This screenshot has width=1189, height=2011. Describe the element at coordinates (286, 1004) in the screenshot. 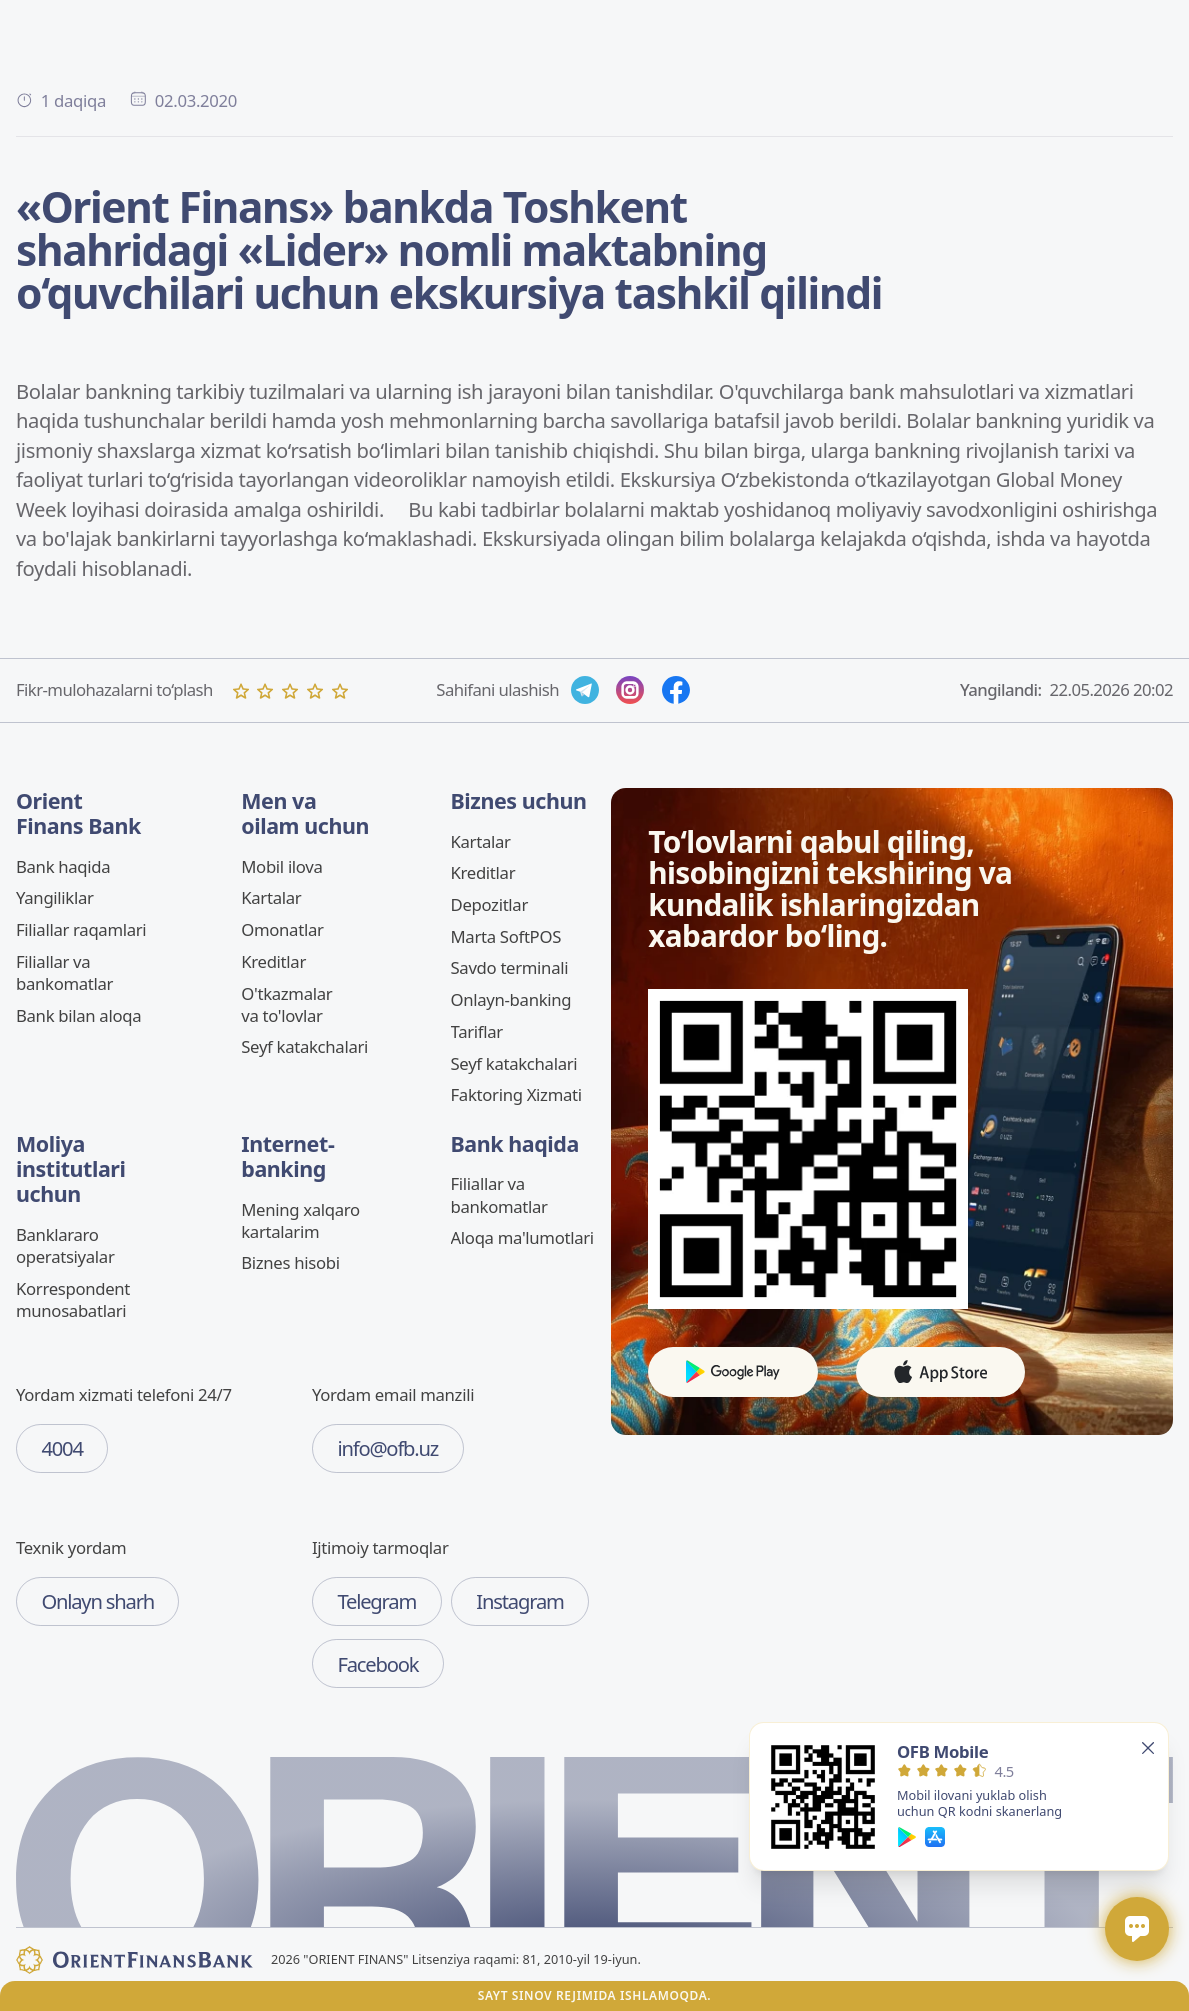

I see `O'tkazmalar va to'lovlar` at that location.